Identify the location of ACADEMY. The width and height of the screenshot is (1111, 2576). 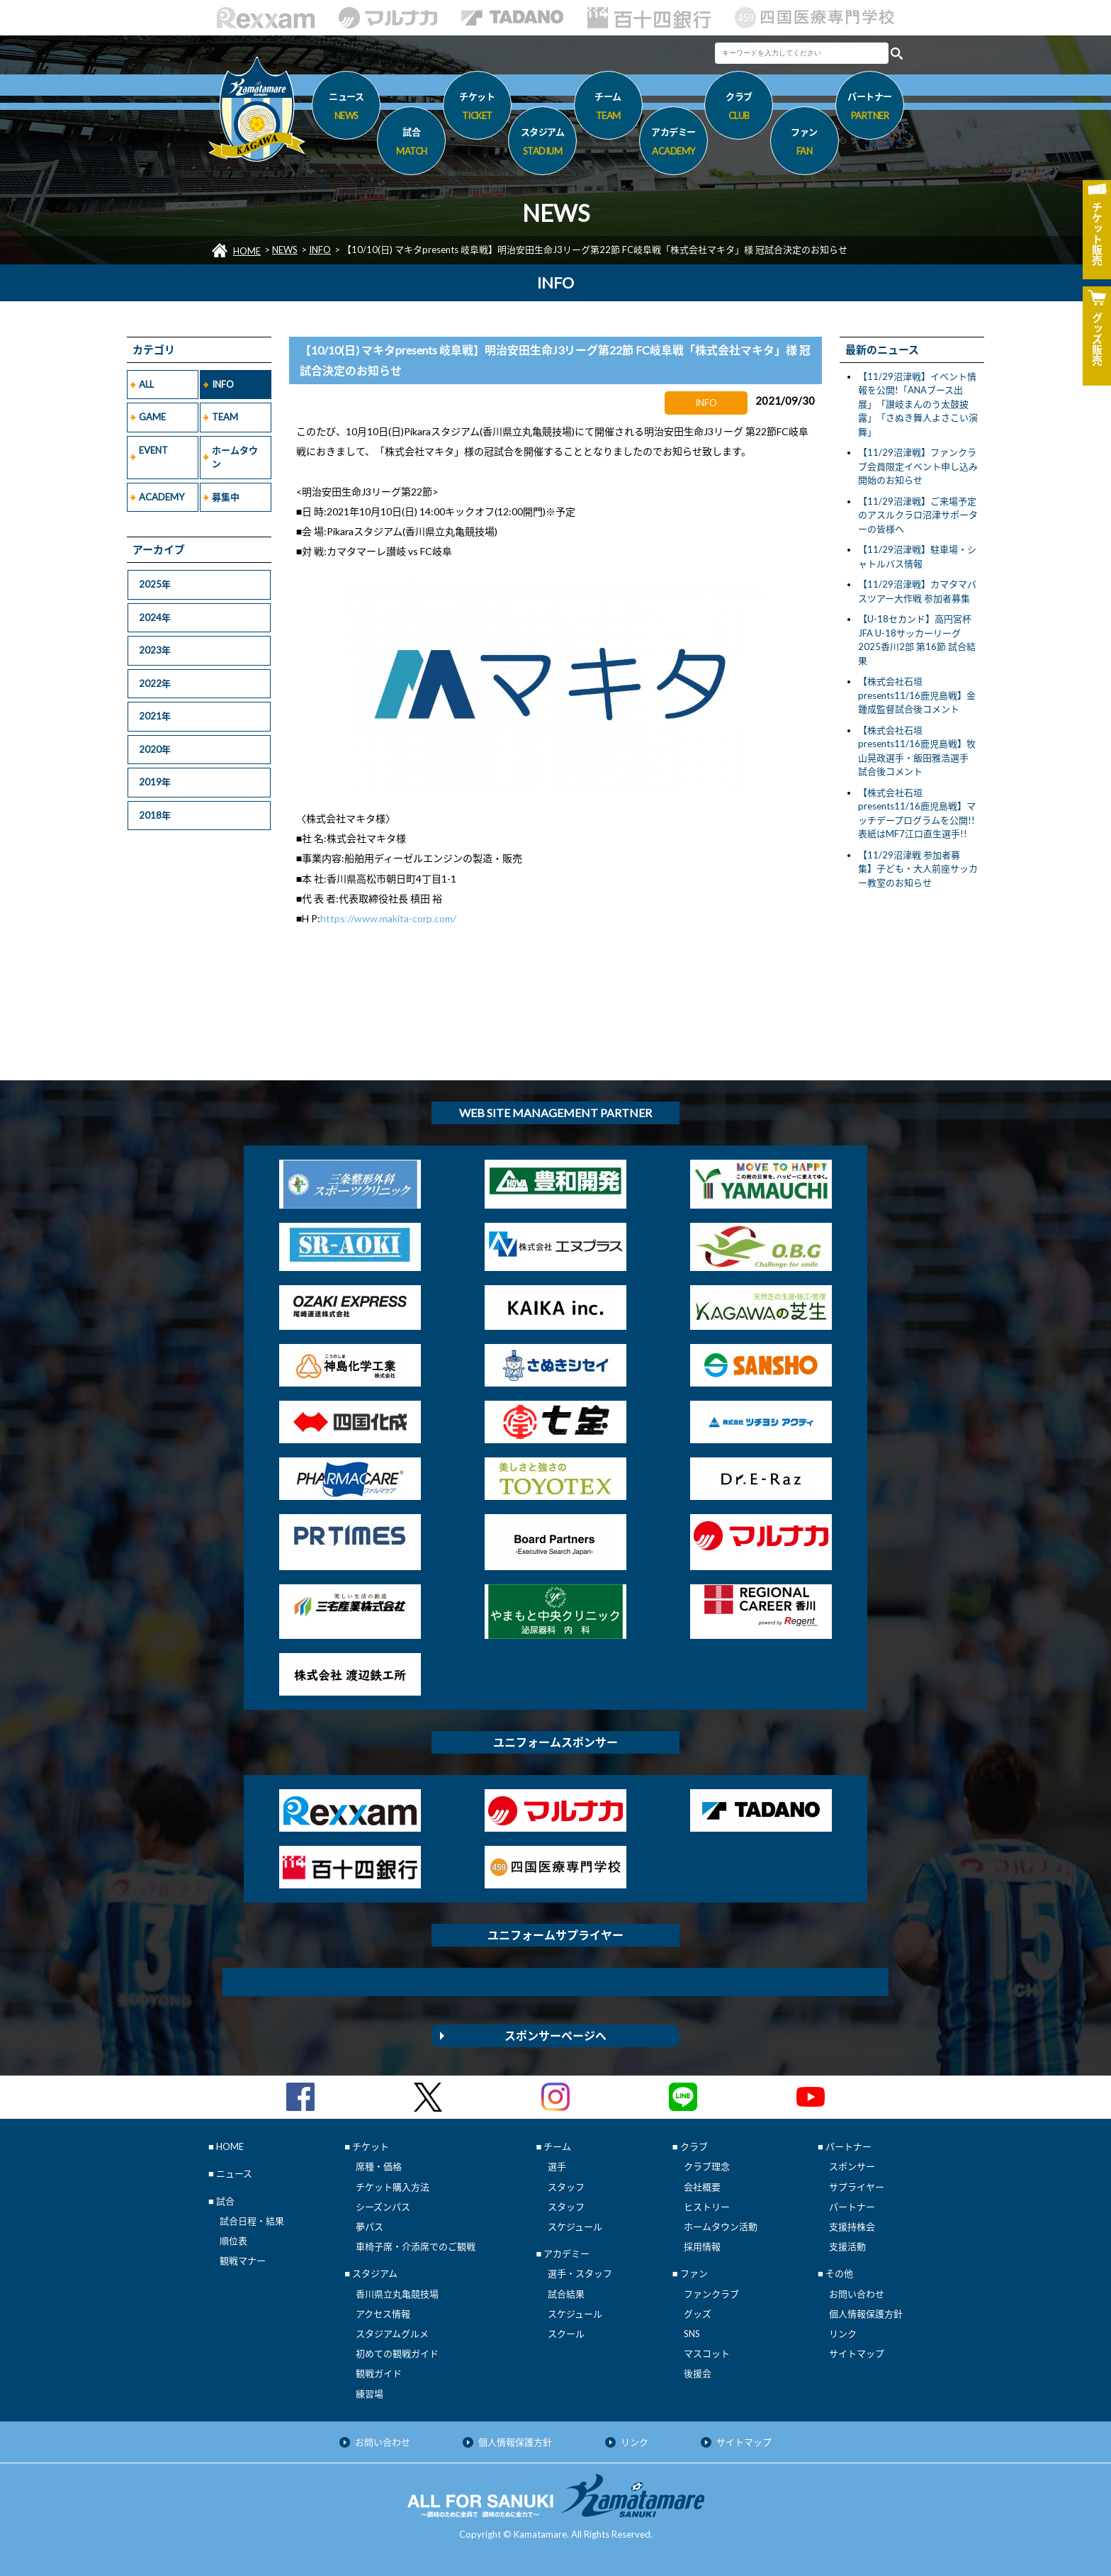
(161, 497).